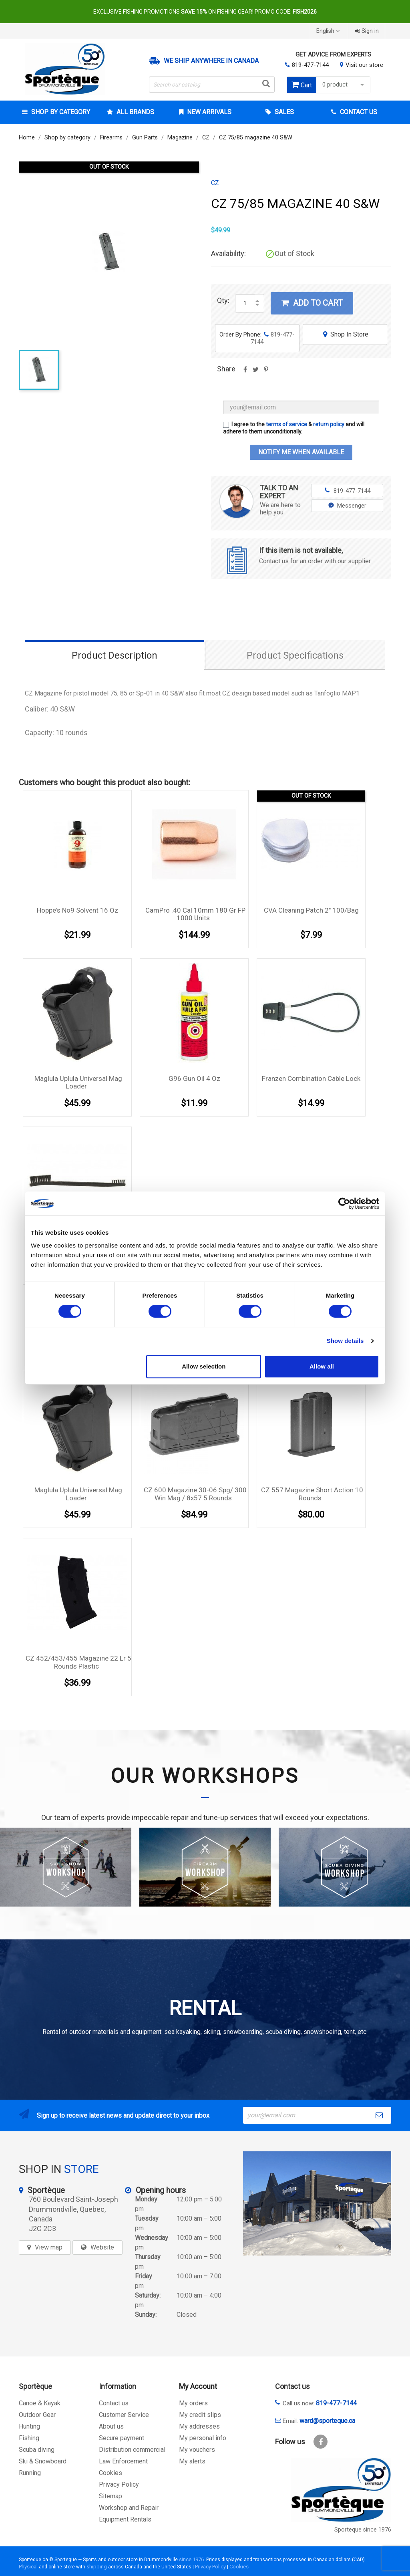 This screenshot has height=2576, width=410. What do you see at coordinates (321, 2442) in the screenshot?
I see `Facebook` at bounding box center [321, 2442].